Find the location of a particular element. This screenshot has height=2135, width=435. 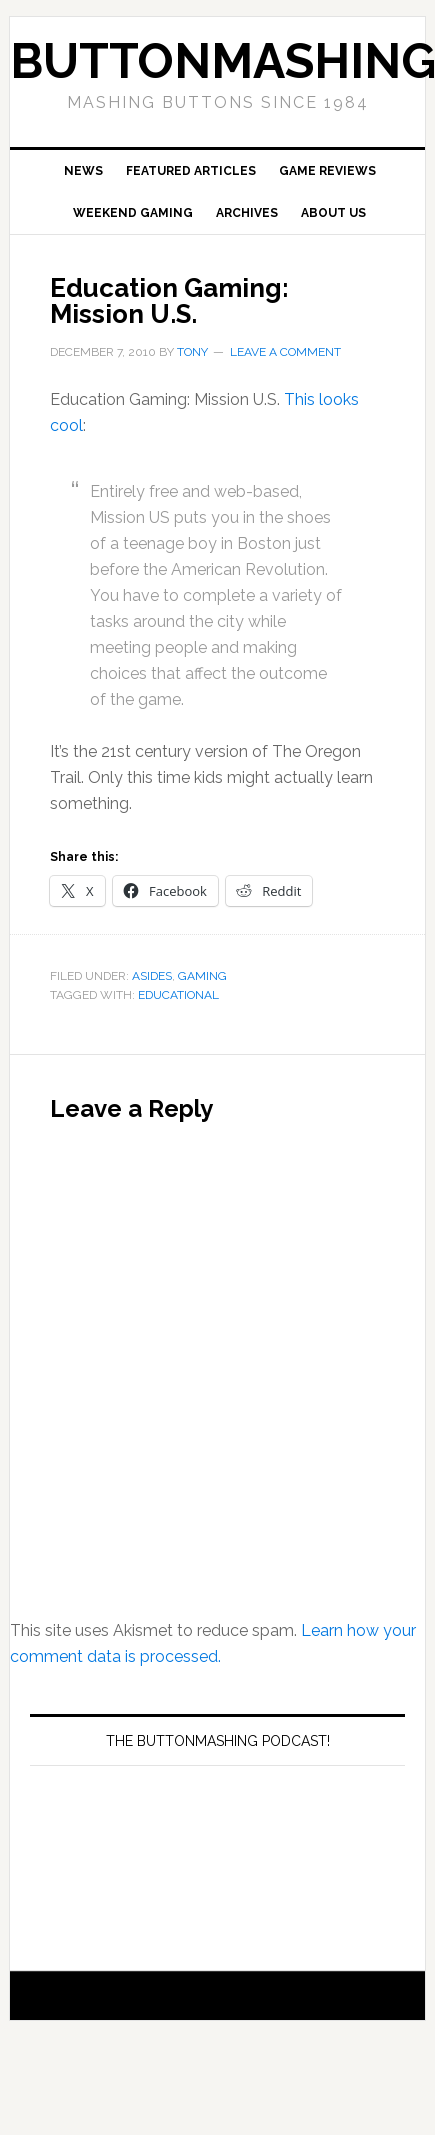

Educational is located at coordinates (178, 995).